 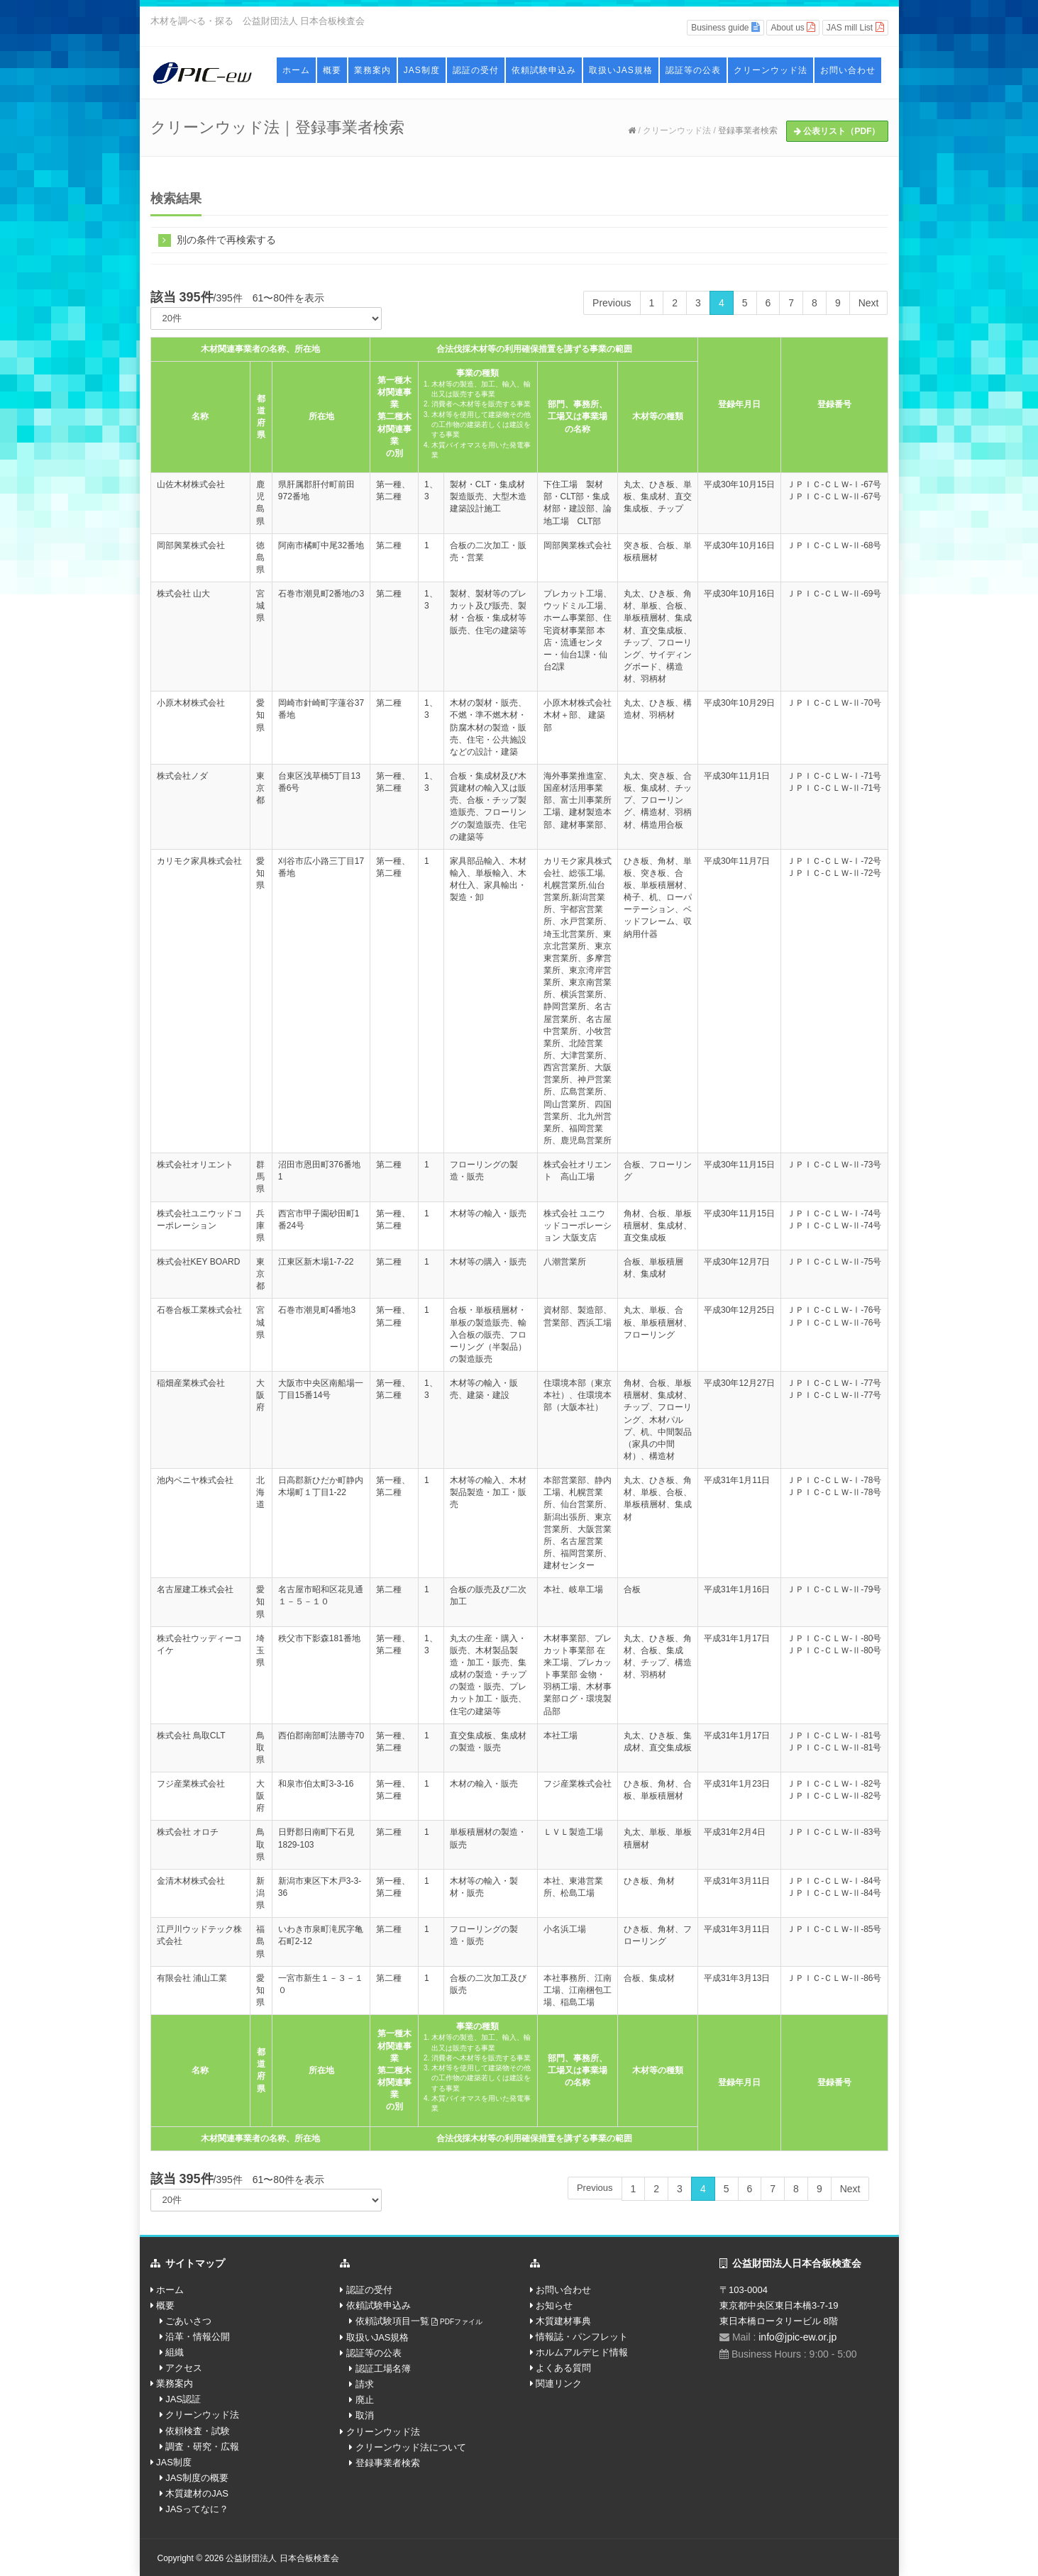 What do you see at coordinates (410, 2447) in the screenshot?
I see `クリーンウッド法について` at bounding box center [410, 2447].